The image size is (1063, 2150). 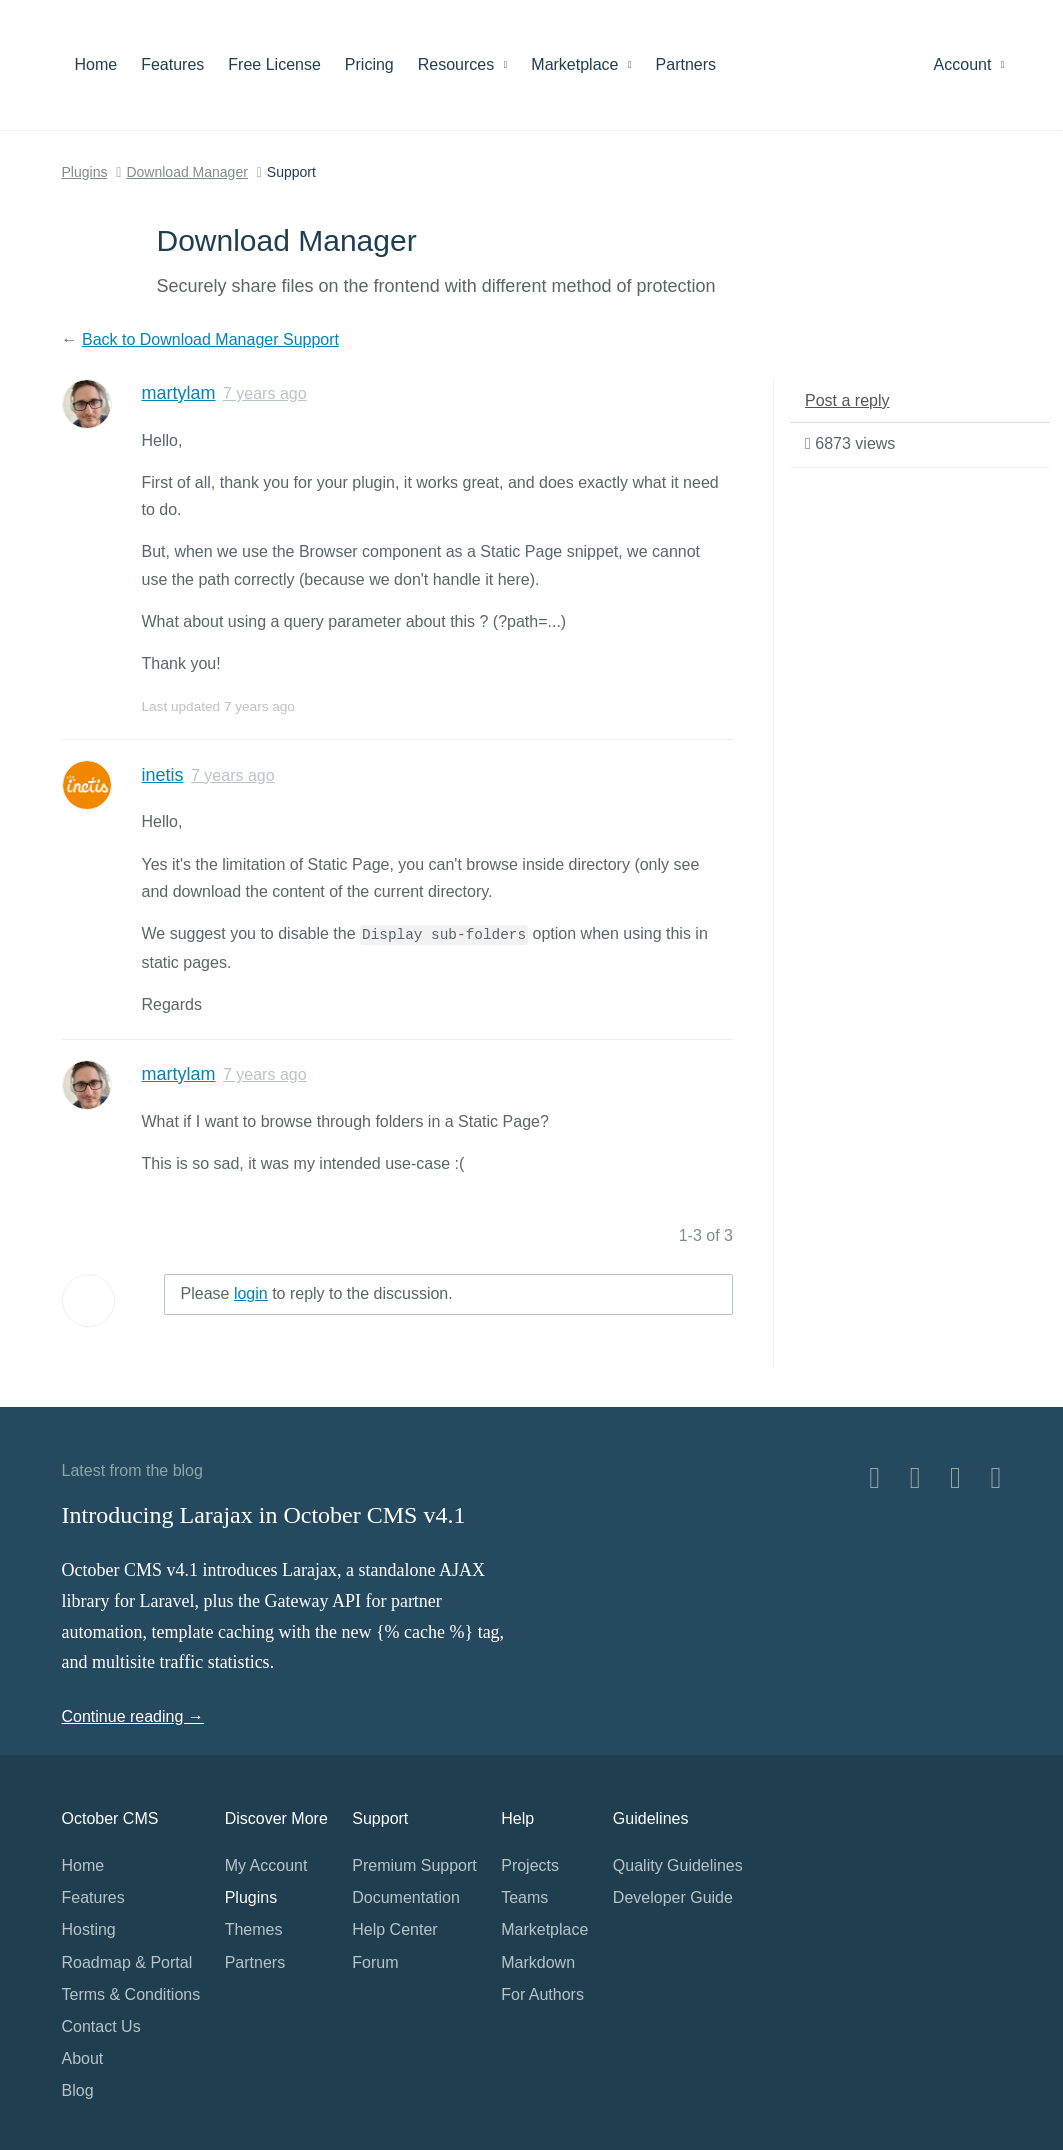 I want to click on martylam, so click(x=179, y=393).